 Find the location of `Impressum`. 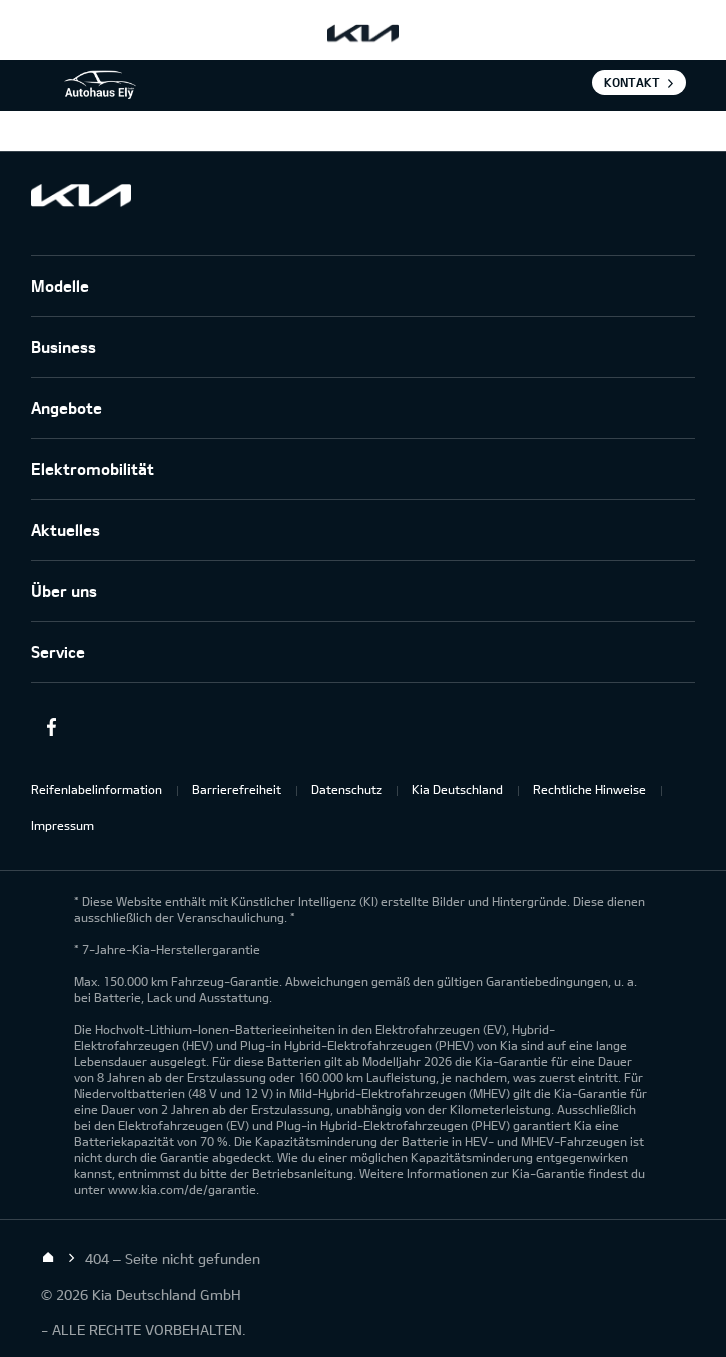

Impressum is located at coordinates (62, 825).